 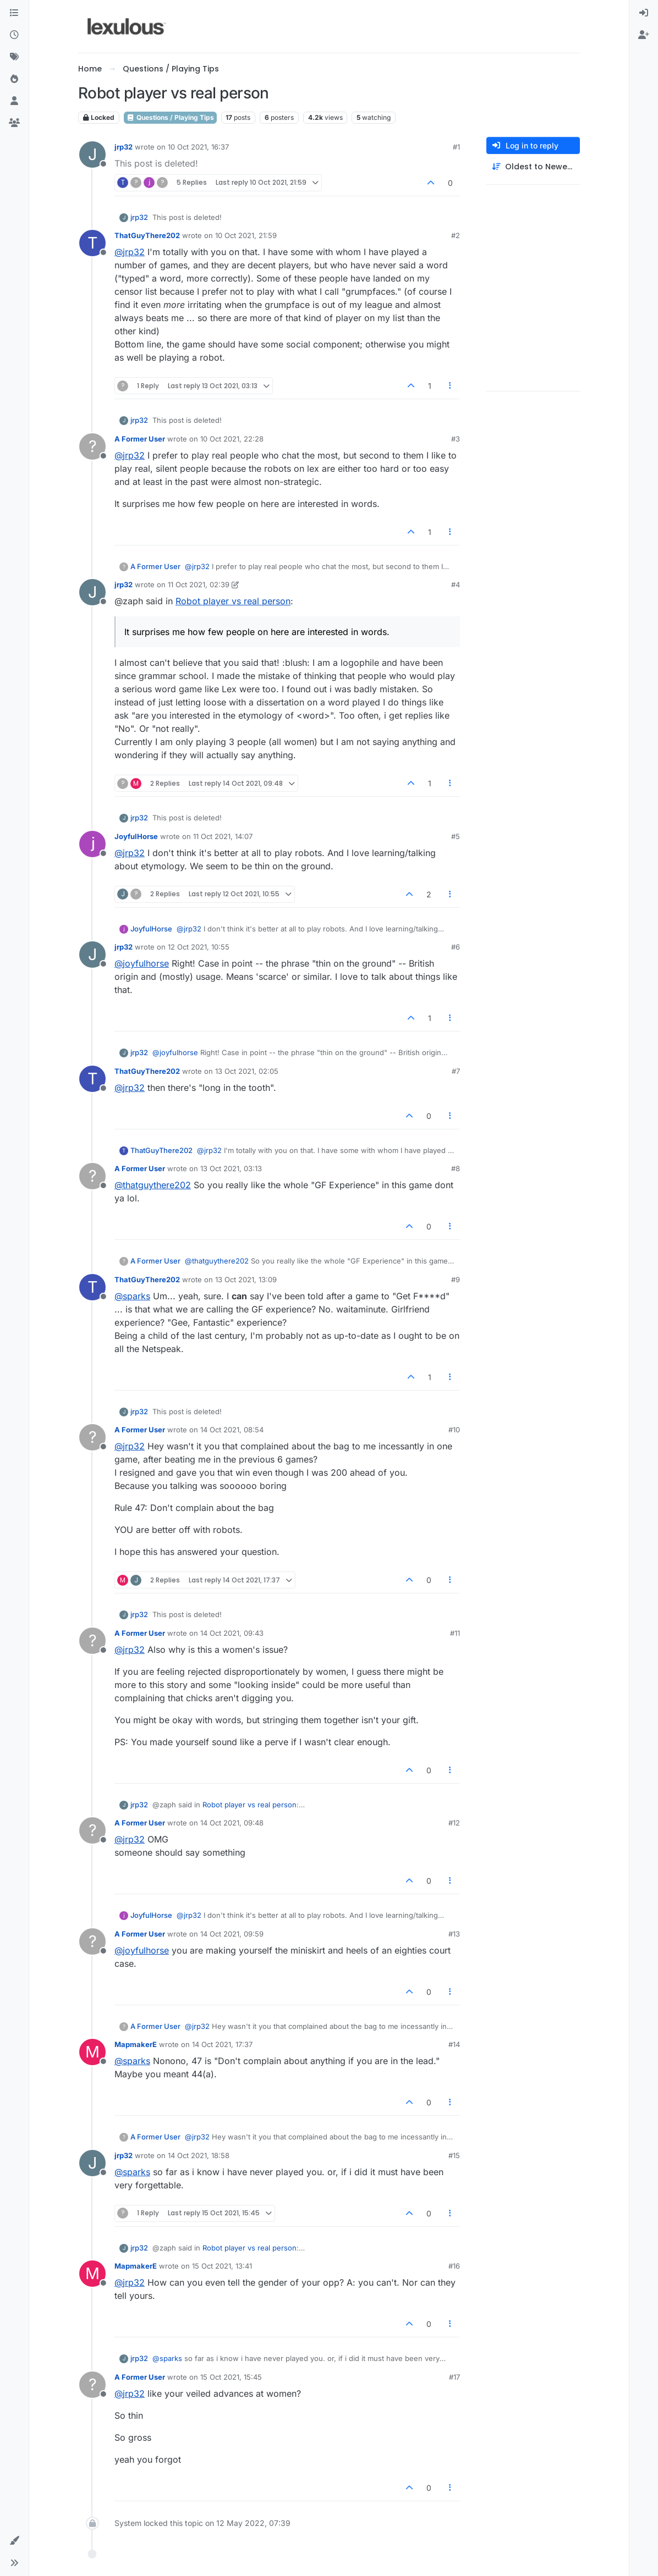 I want to click on 13 Oct 2021, 02:05, so click(x=246, y=1071).